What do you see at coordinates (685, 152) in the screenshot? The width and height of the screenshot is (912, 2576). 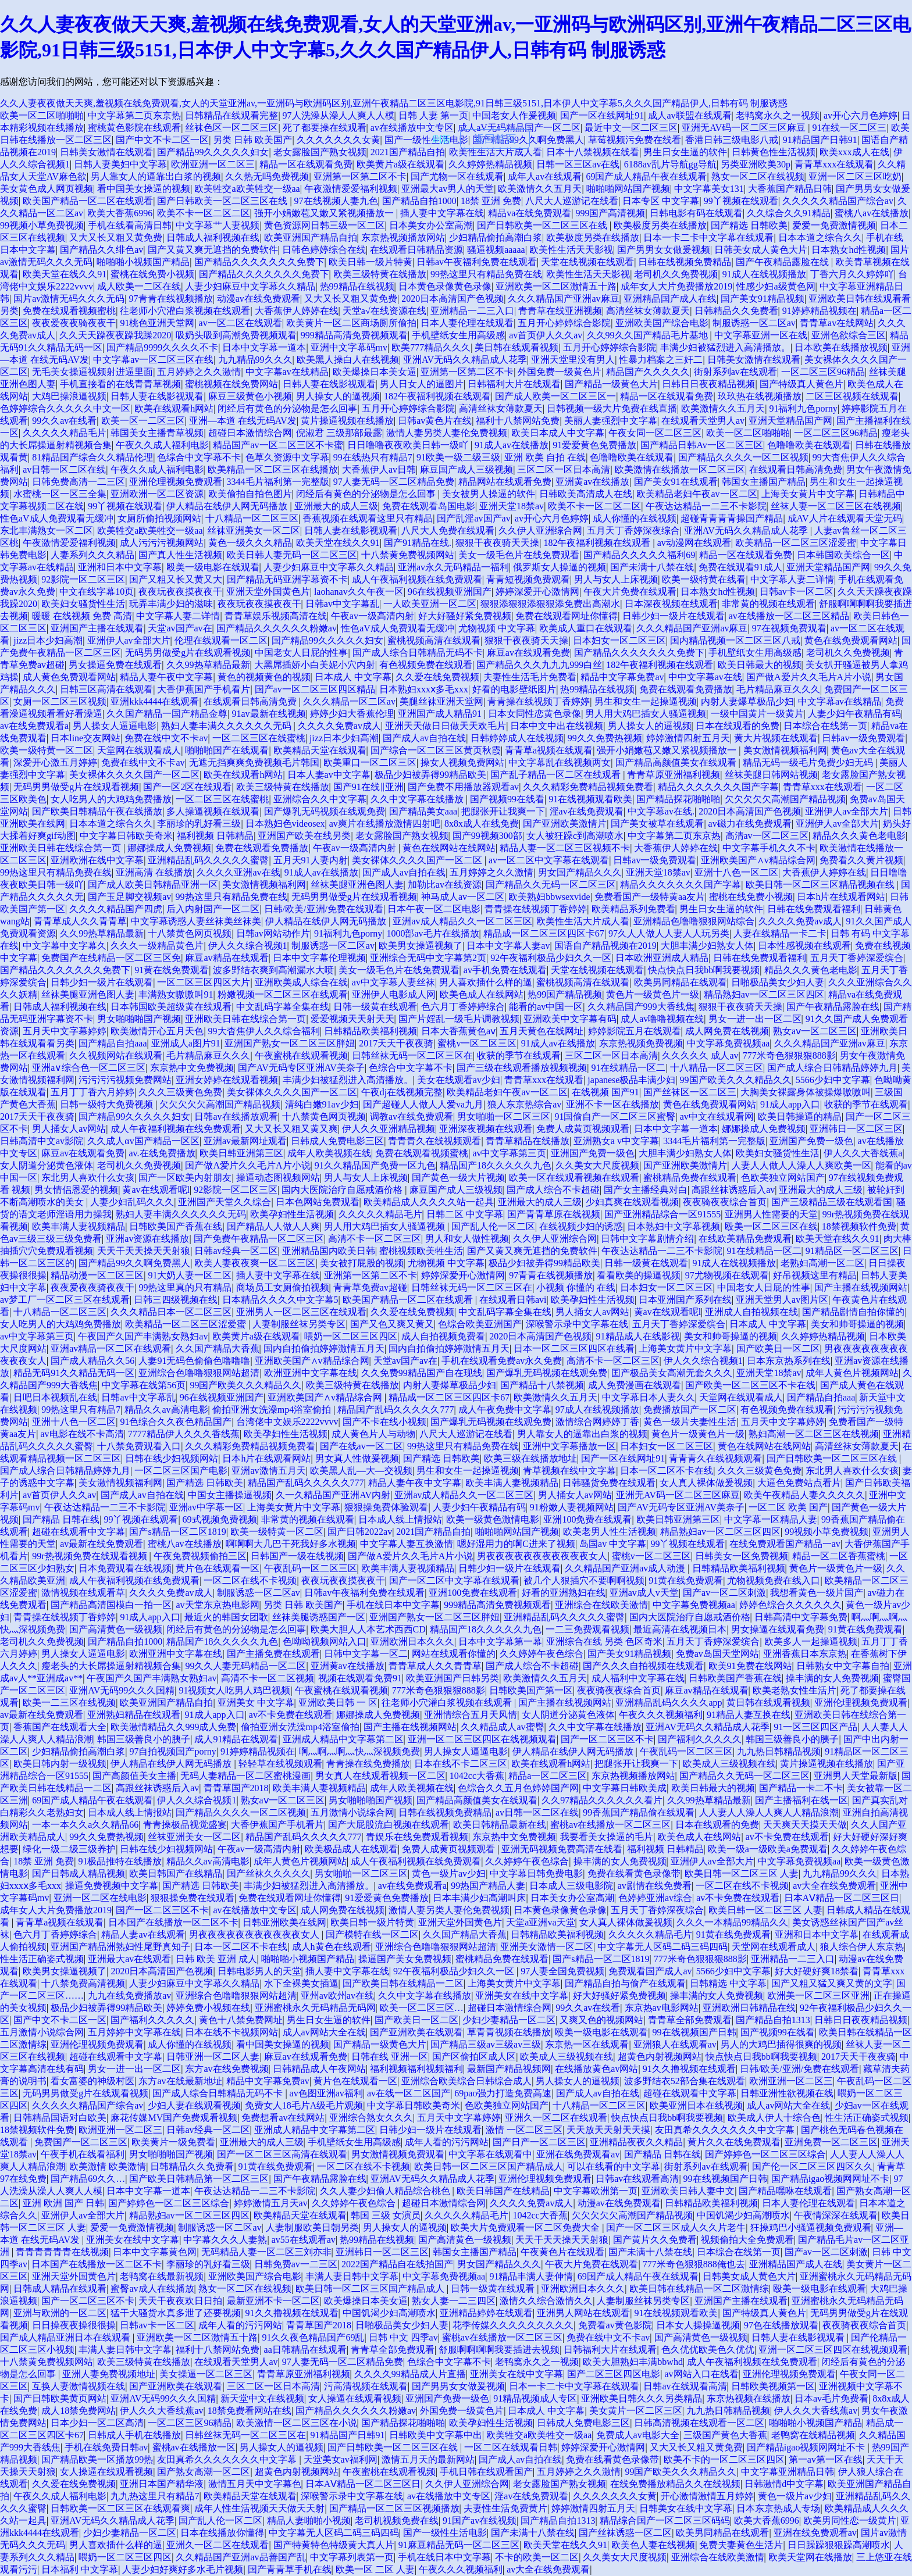 I see `男生日女生逼的软件` at bounding box center [685, 152].